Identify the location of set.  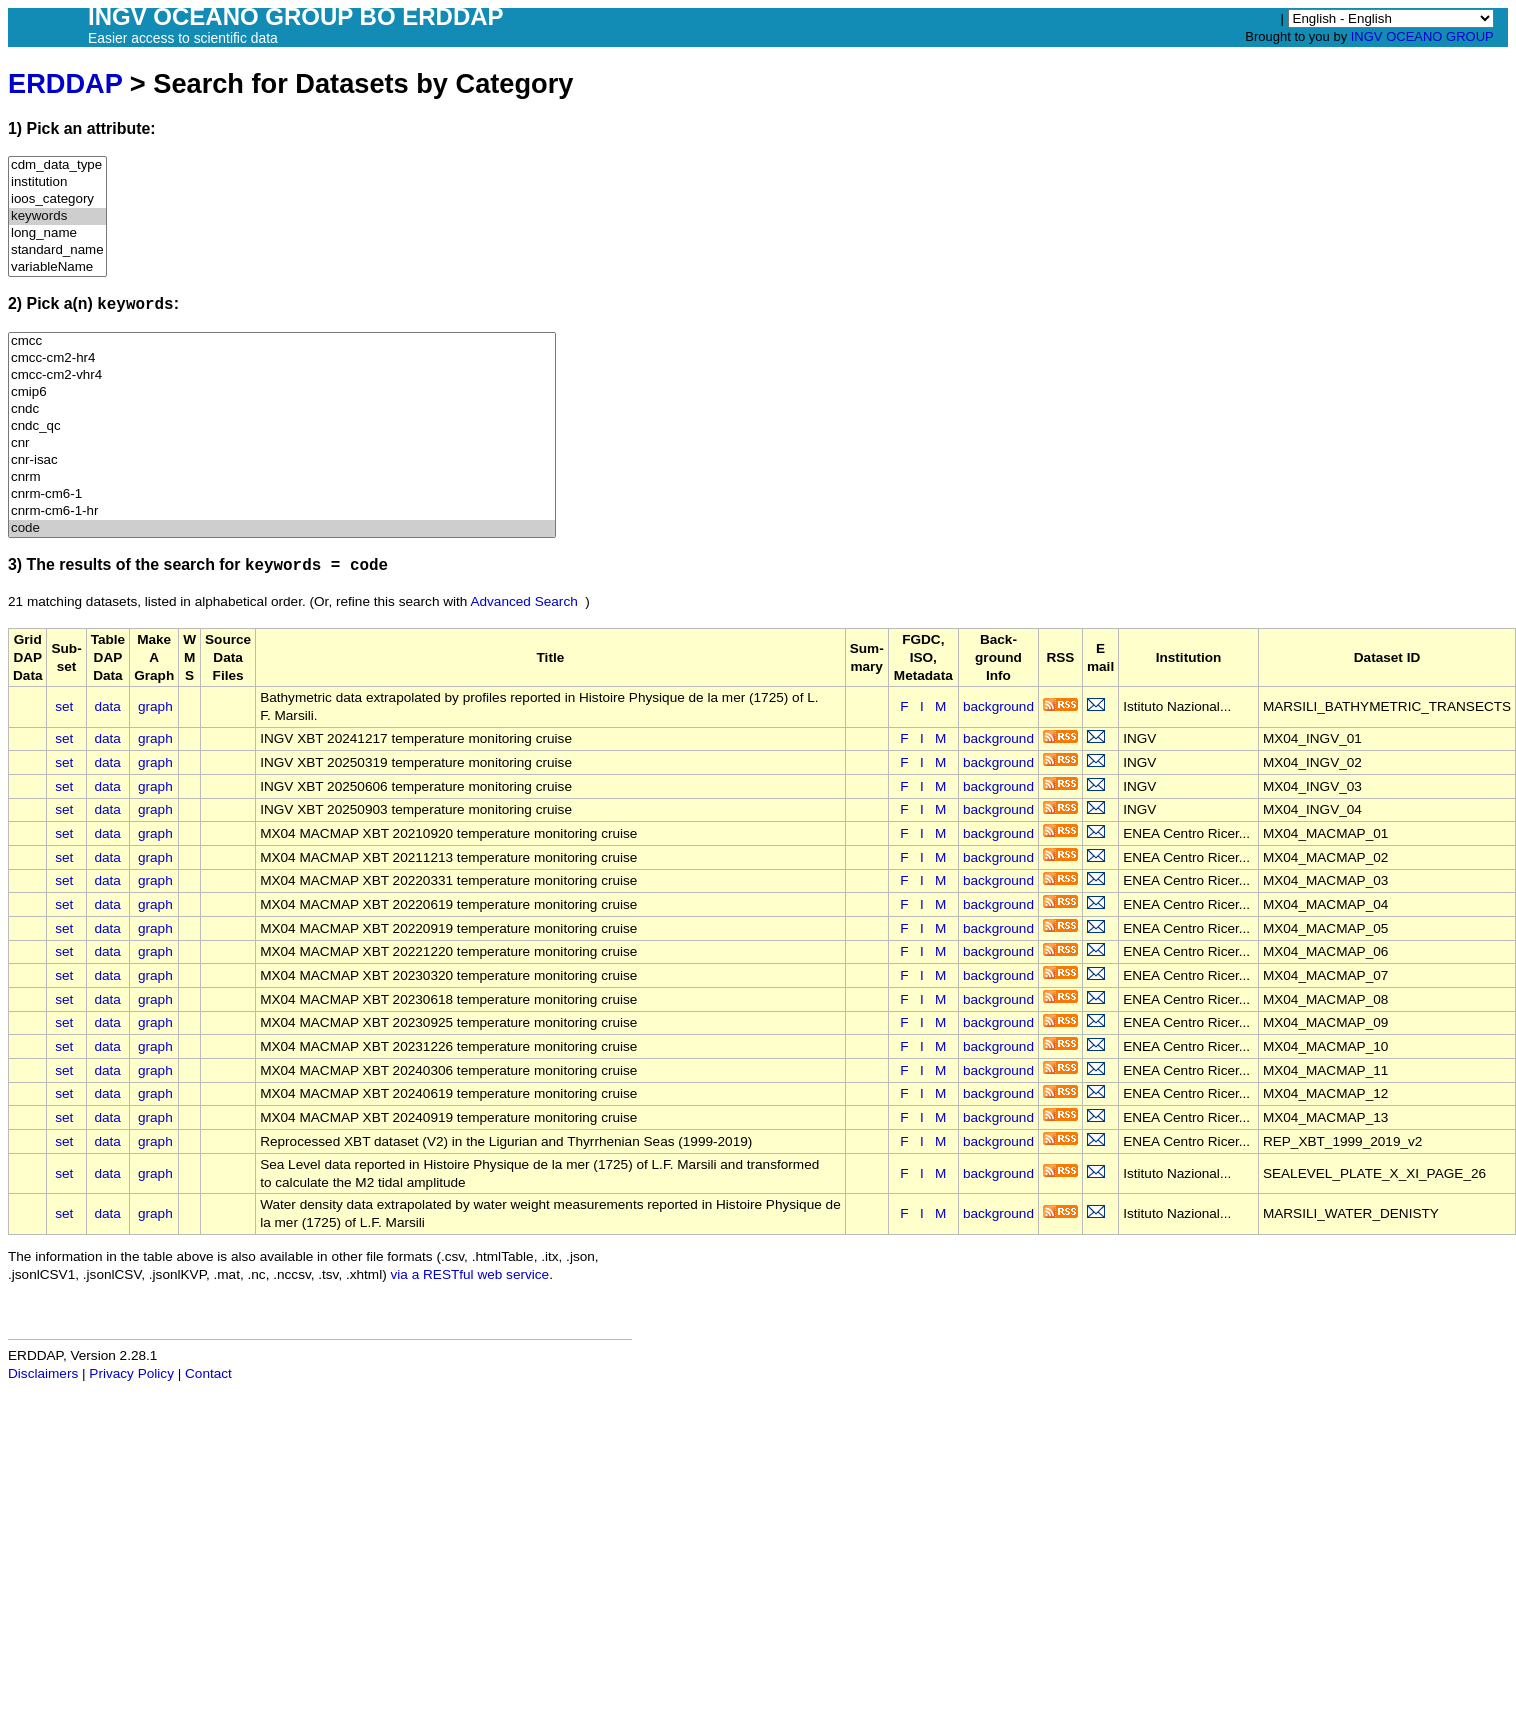
(64, 706).